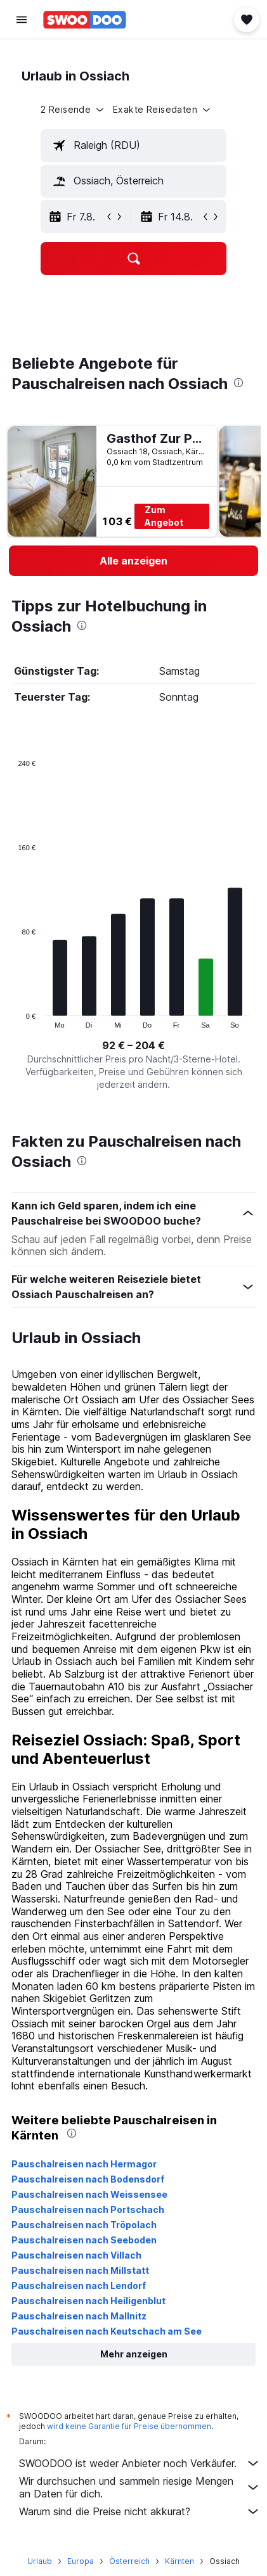 The width and height of the screenshot is (267, 2576). What do you see at coordinates (79, 2316) in the screenshot?
I see `Pauschalreisen nach Mallnitz` at bounding box center [79, 2316].